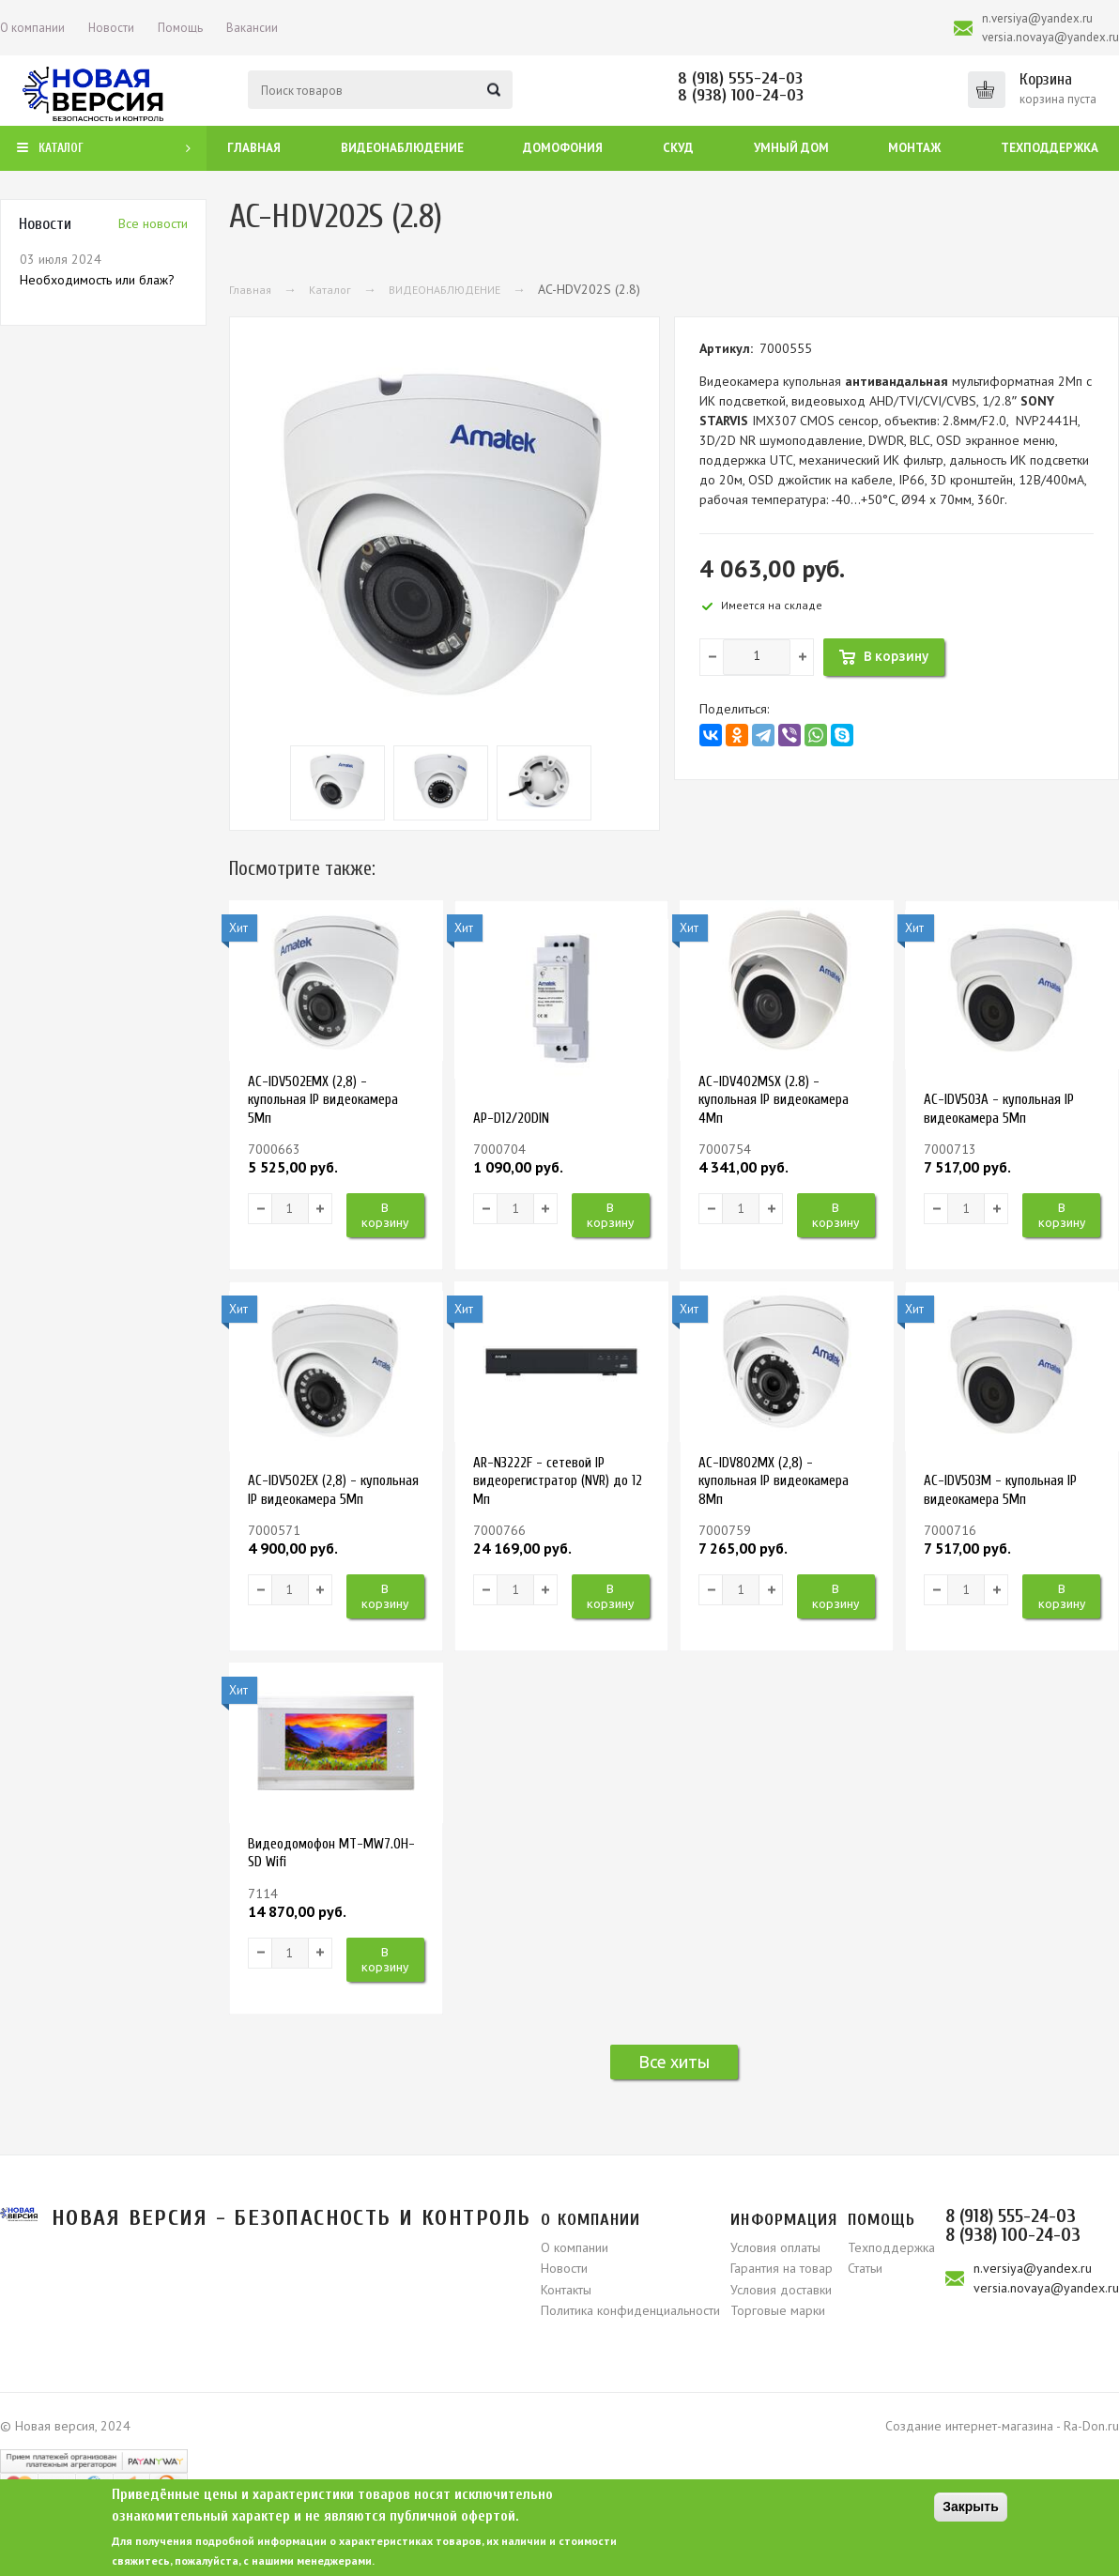  I want to click on Условия доставки, so click(781, 2289).